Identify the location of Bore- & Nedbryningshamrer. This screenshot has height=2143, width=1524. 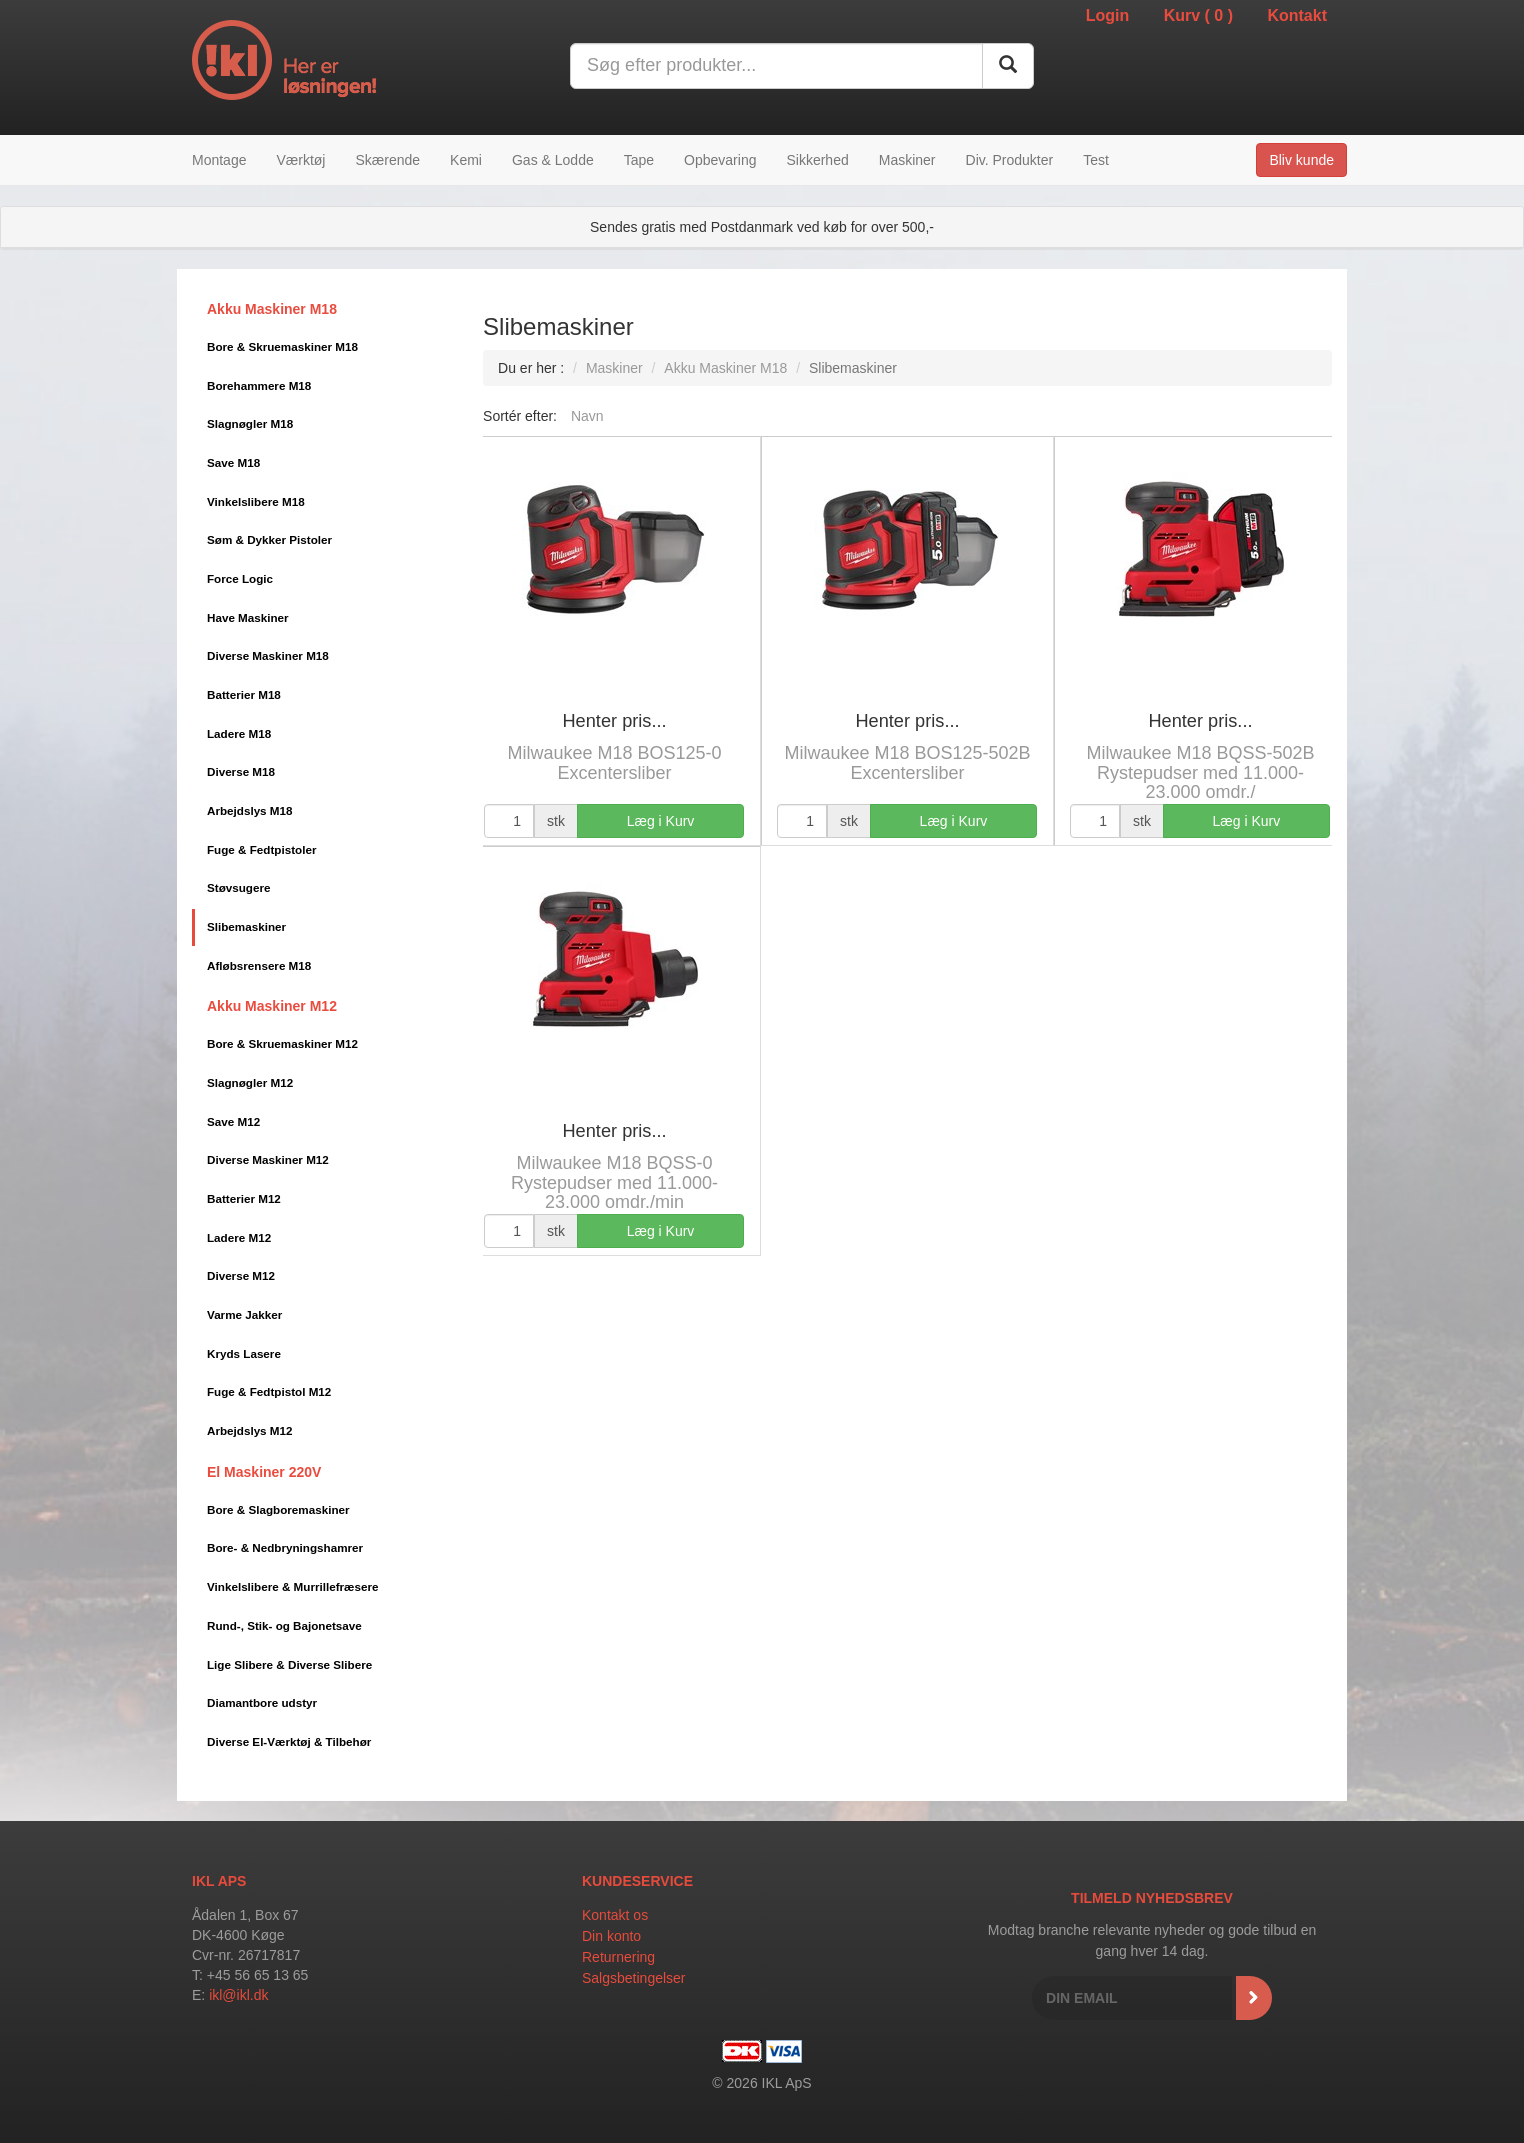
(285, 1547).